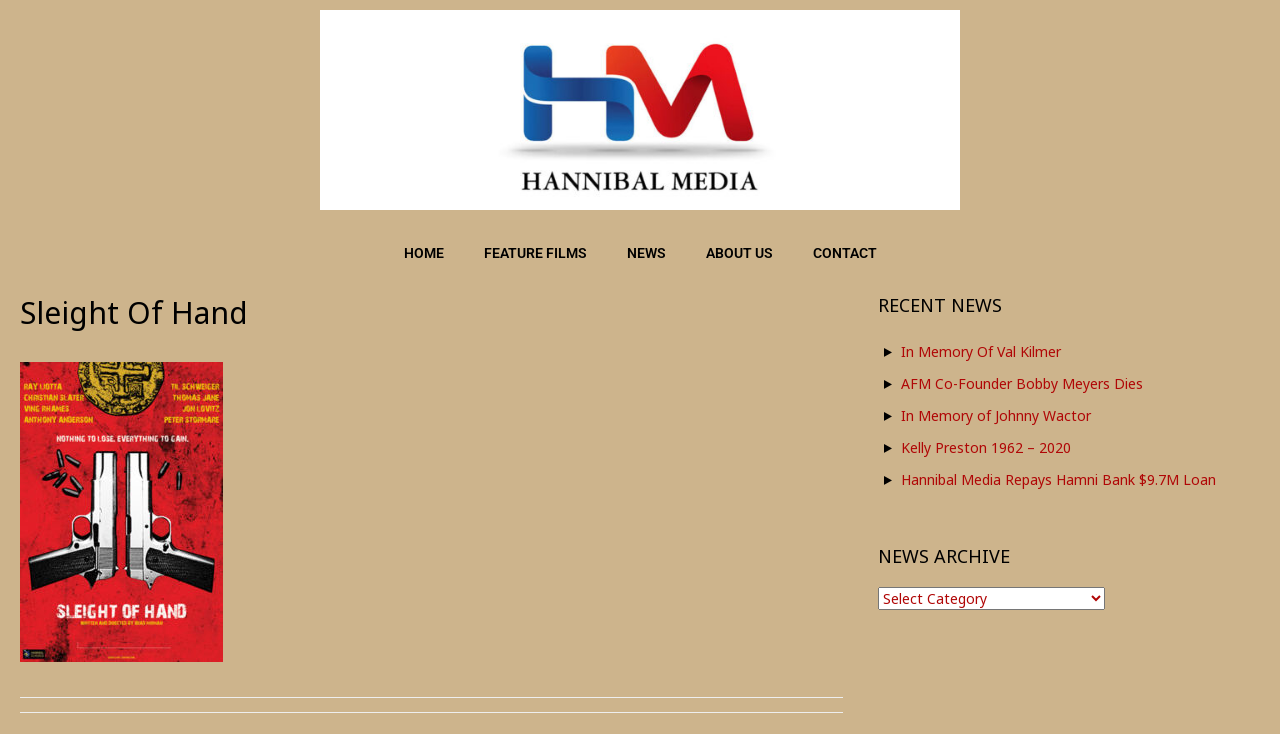  What do you see at coordinates (535, 253) in the screenshot?
I see `FEATURE FILMS` at bounding box center [535, 253].